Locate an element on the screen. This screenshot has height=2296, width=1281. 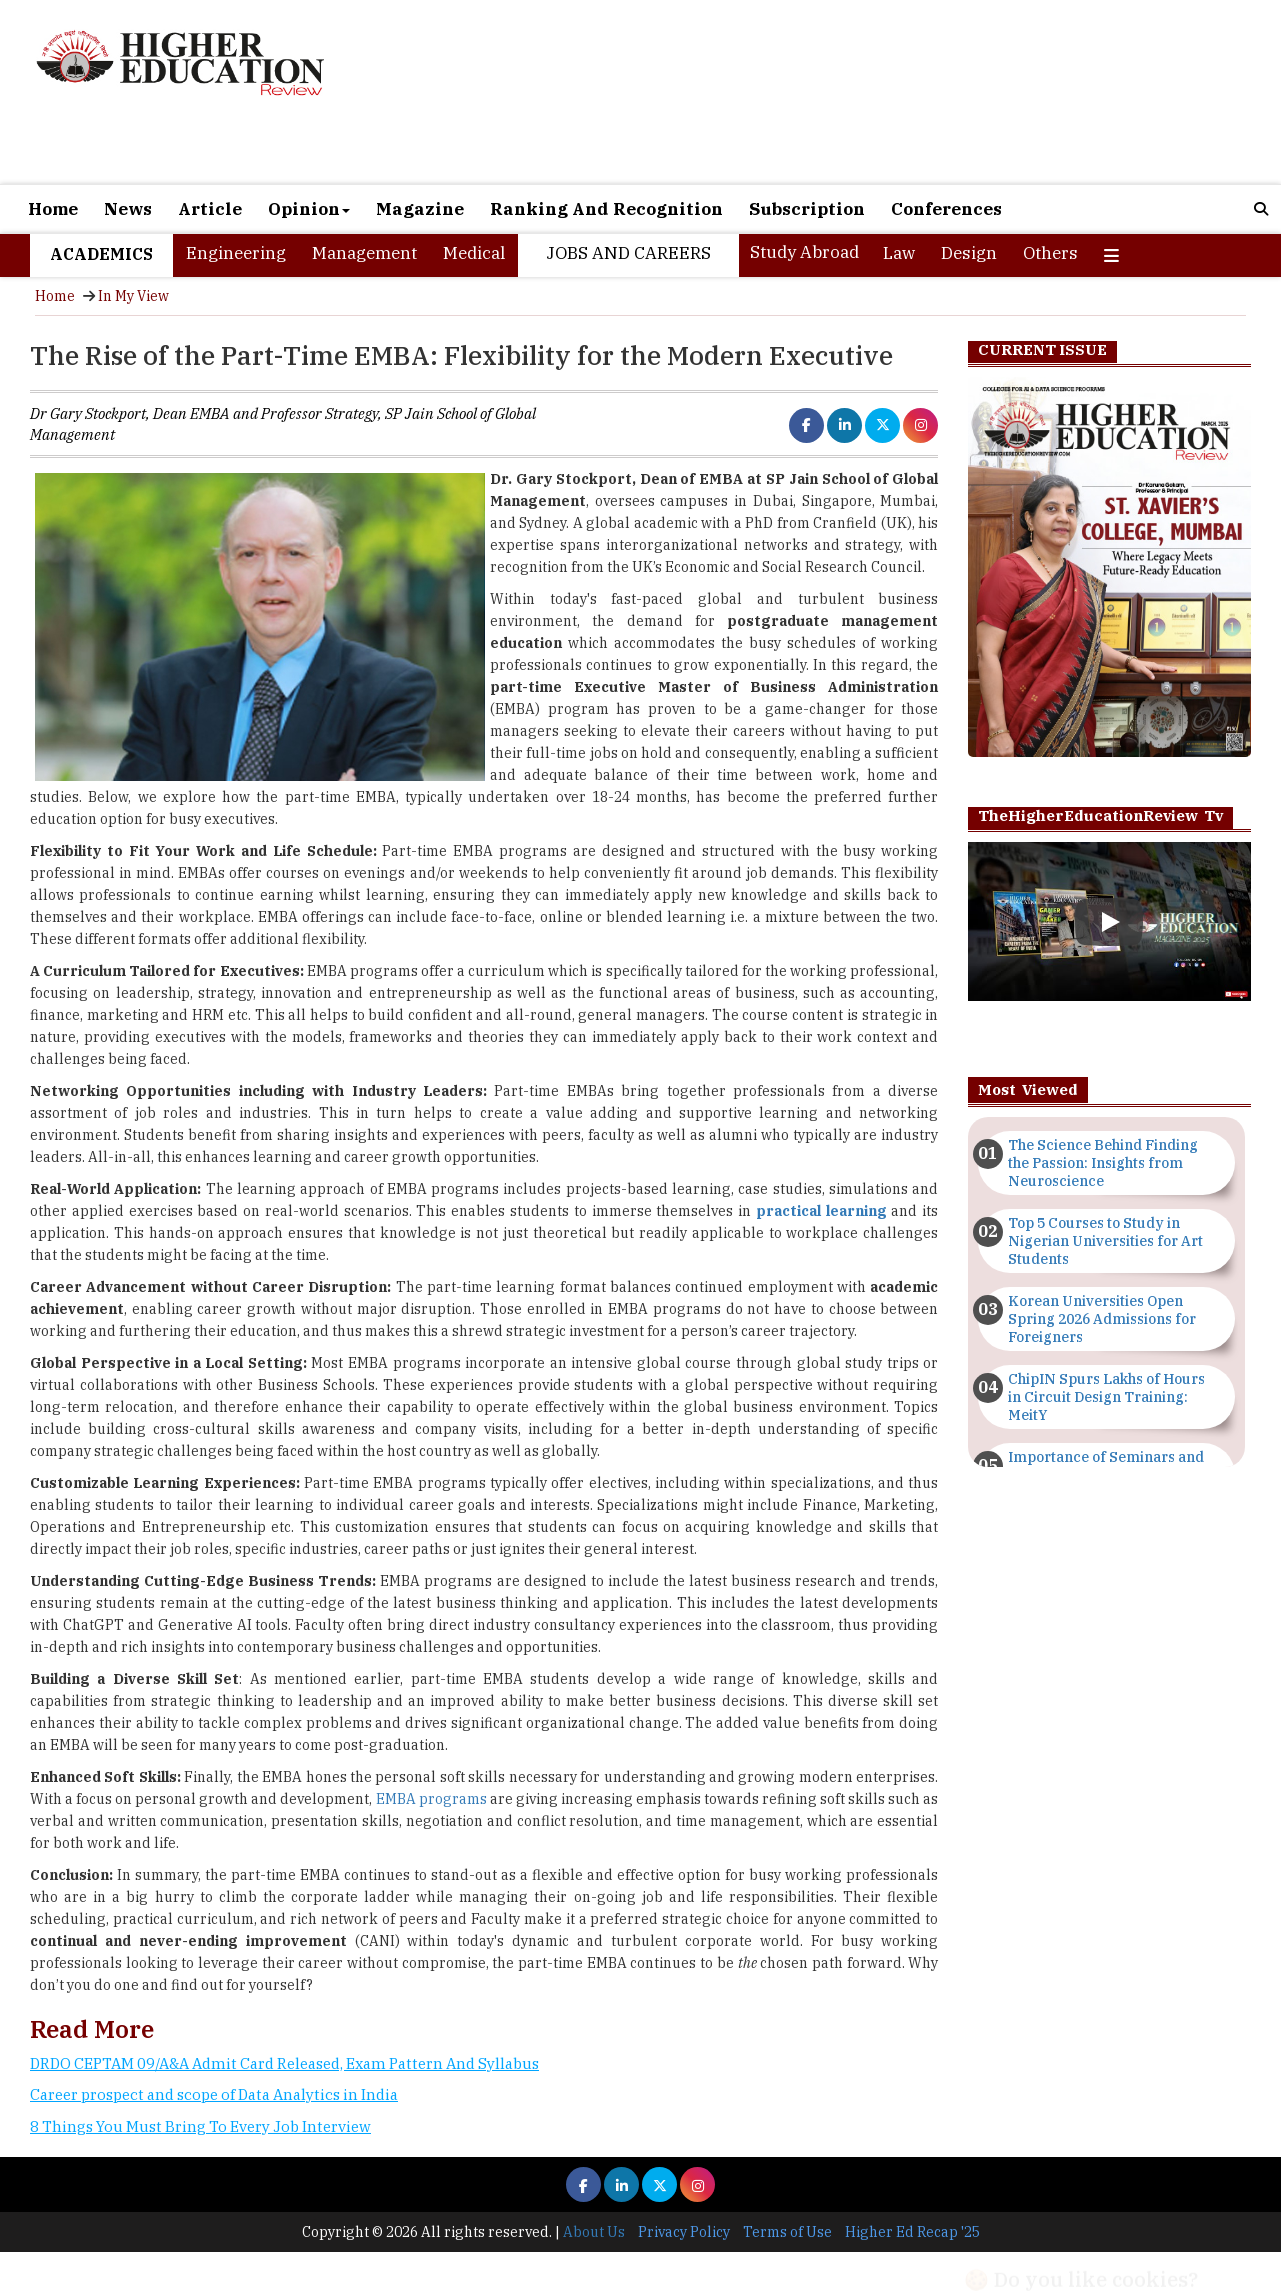
Magazine is located at coordinates (420, 209).